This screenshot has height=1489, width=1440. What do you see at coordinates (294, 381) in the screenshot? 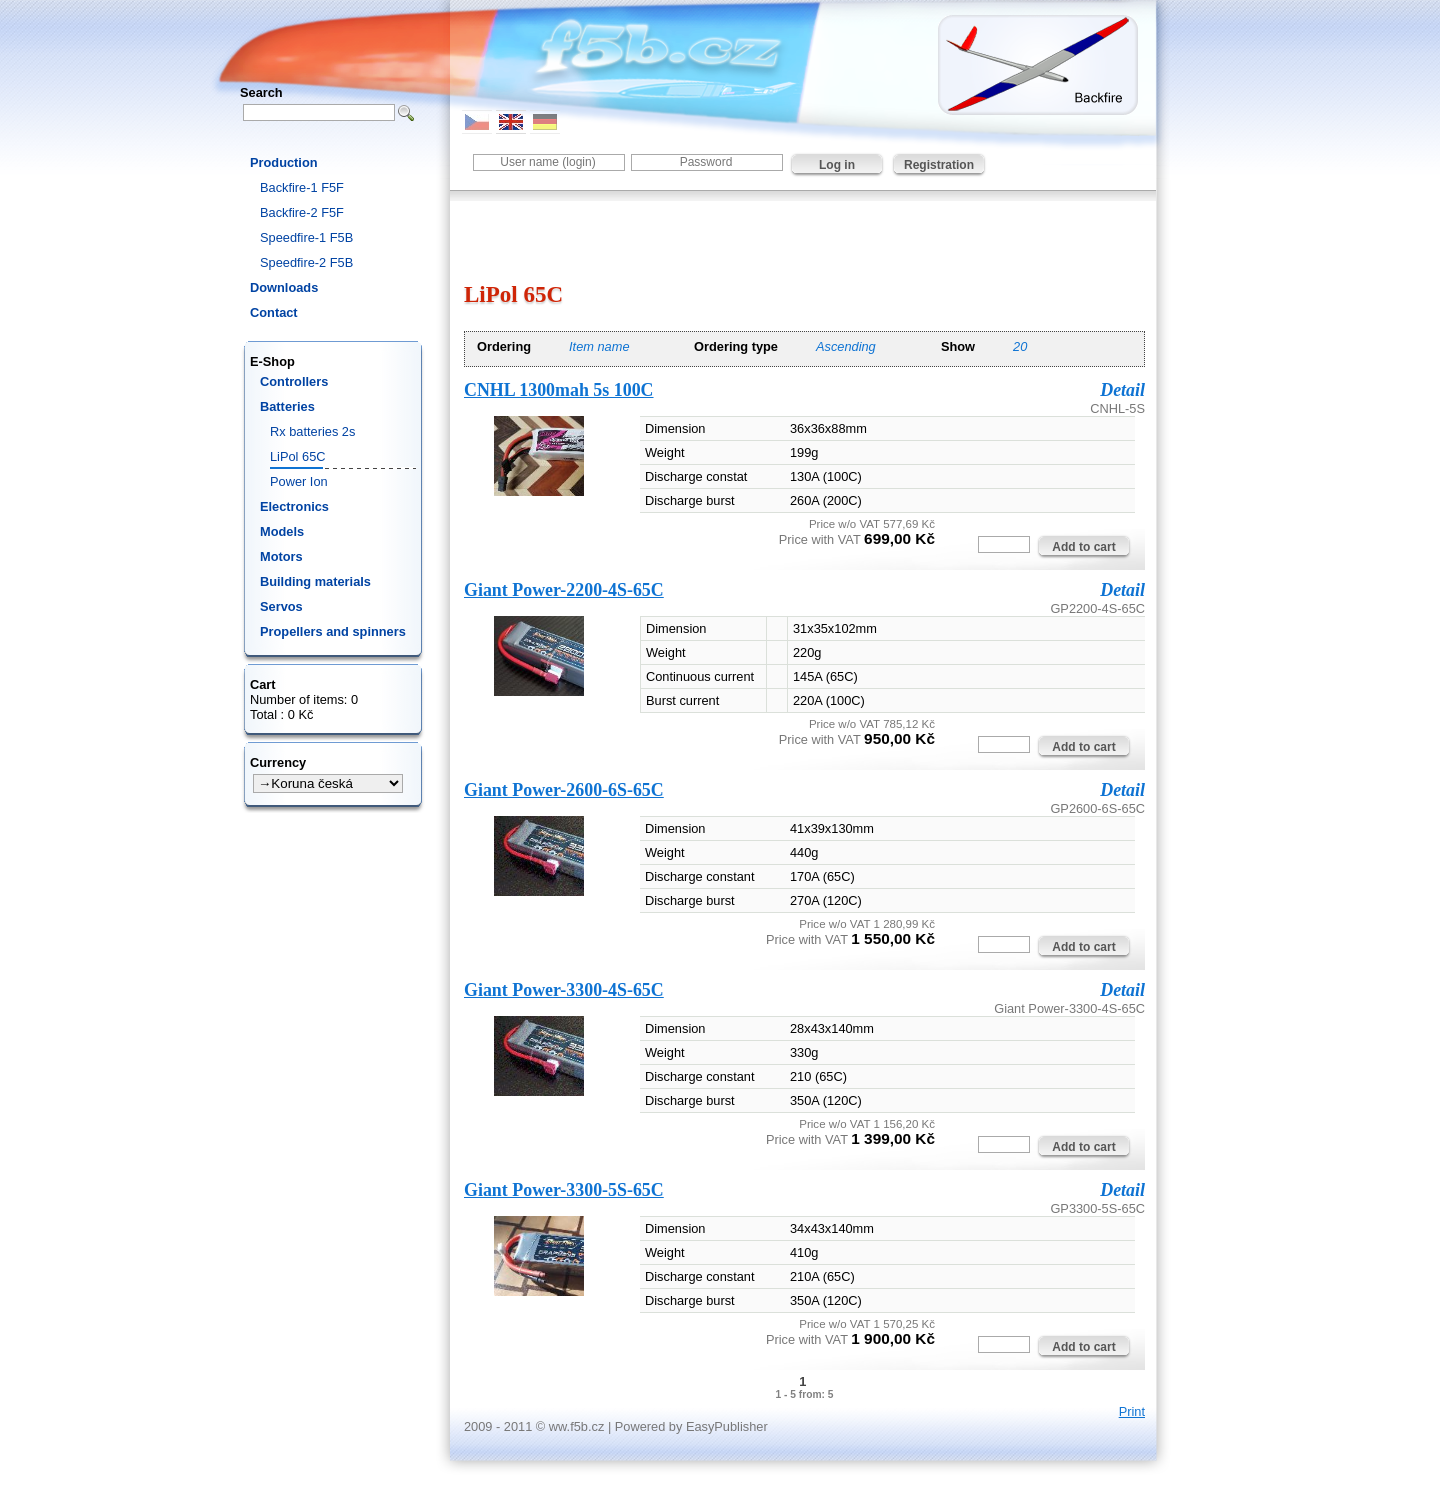
I see `Controllers` at bounding box center [294, 381].